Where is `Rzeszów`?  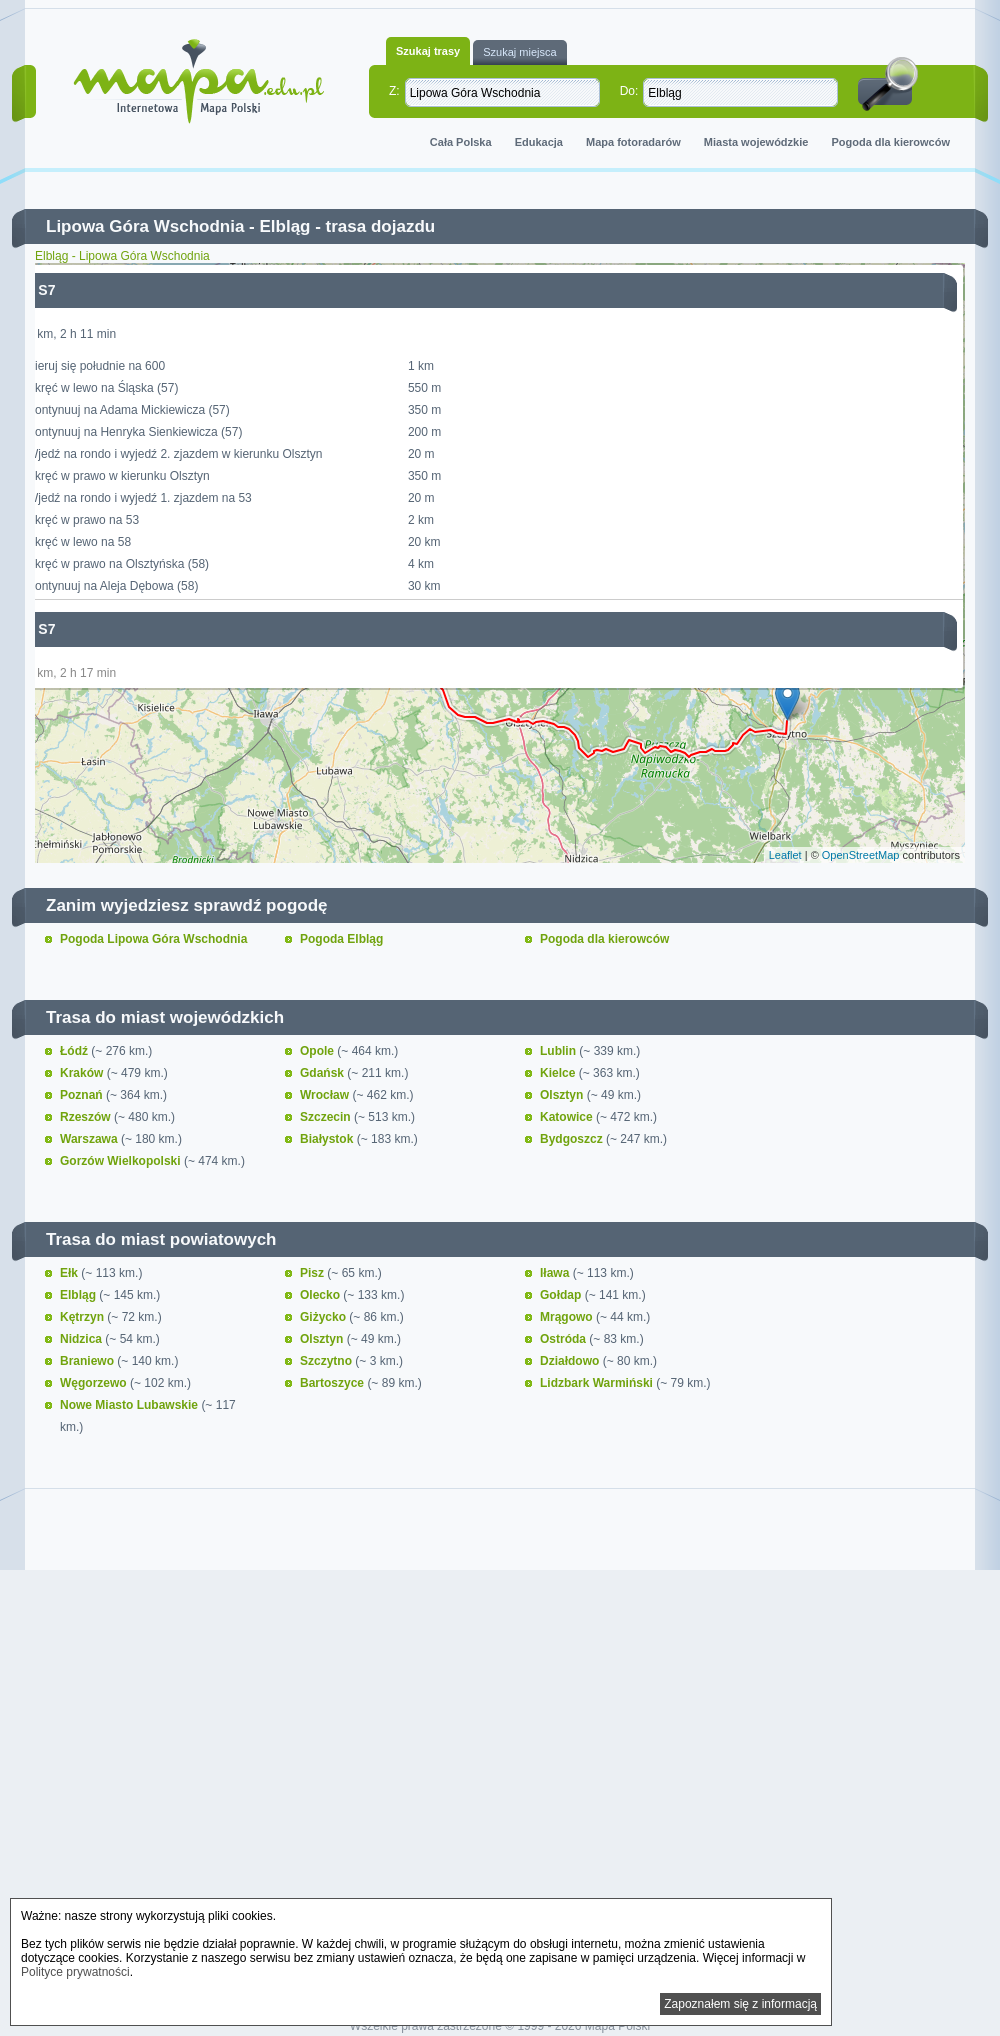
Rzeszów is located at coordinates (87, 1117).